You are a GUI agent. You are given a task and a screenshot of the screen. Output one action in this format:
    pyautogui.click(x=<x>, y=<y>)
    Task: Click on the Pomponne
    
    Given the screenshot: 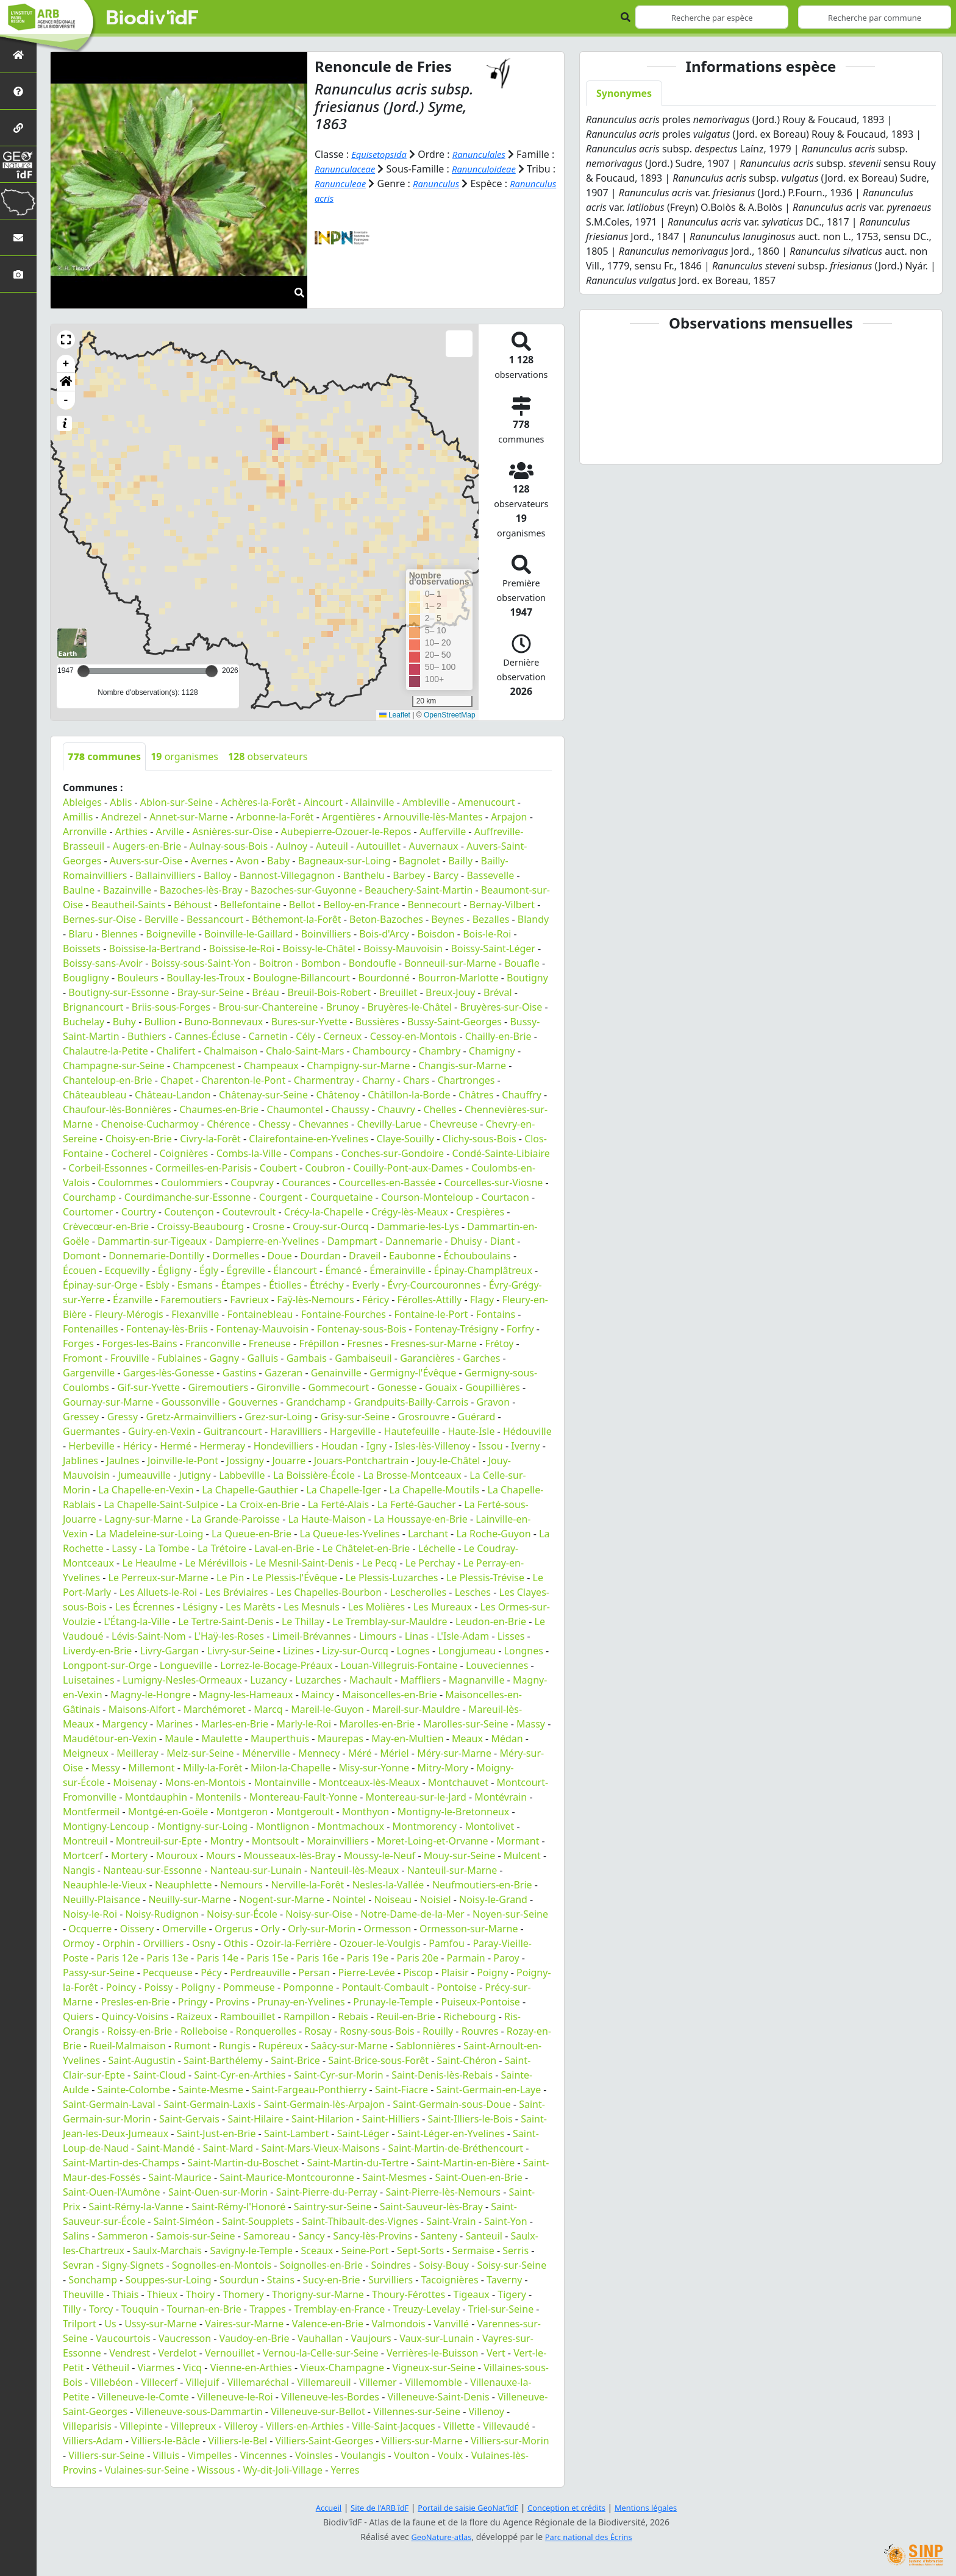 What is the action you would take?
    pyautogui.click(x=308, y=1987)
    